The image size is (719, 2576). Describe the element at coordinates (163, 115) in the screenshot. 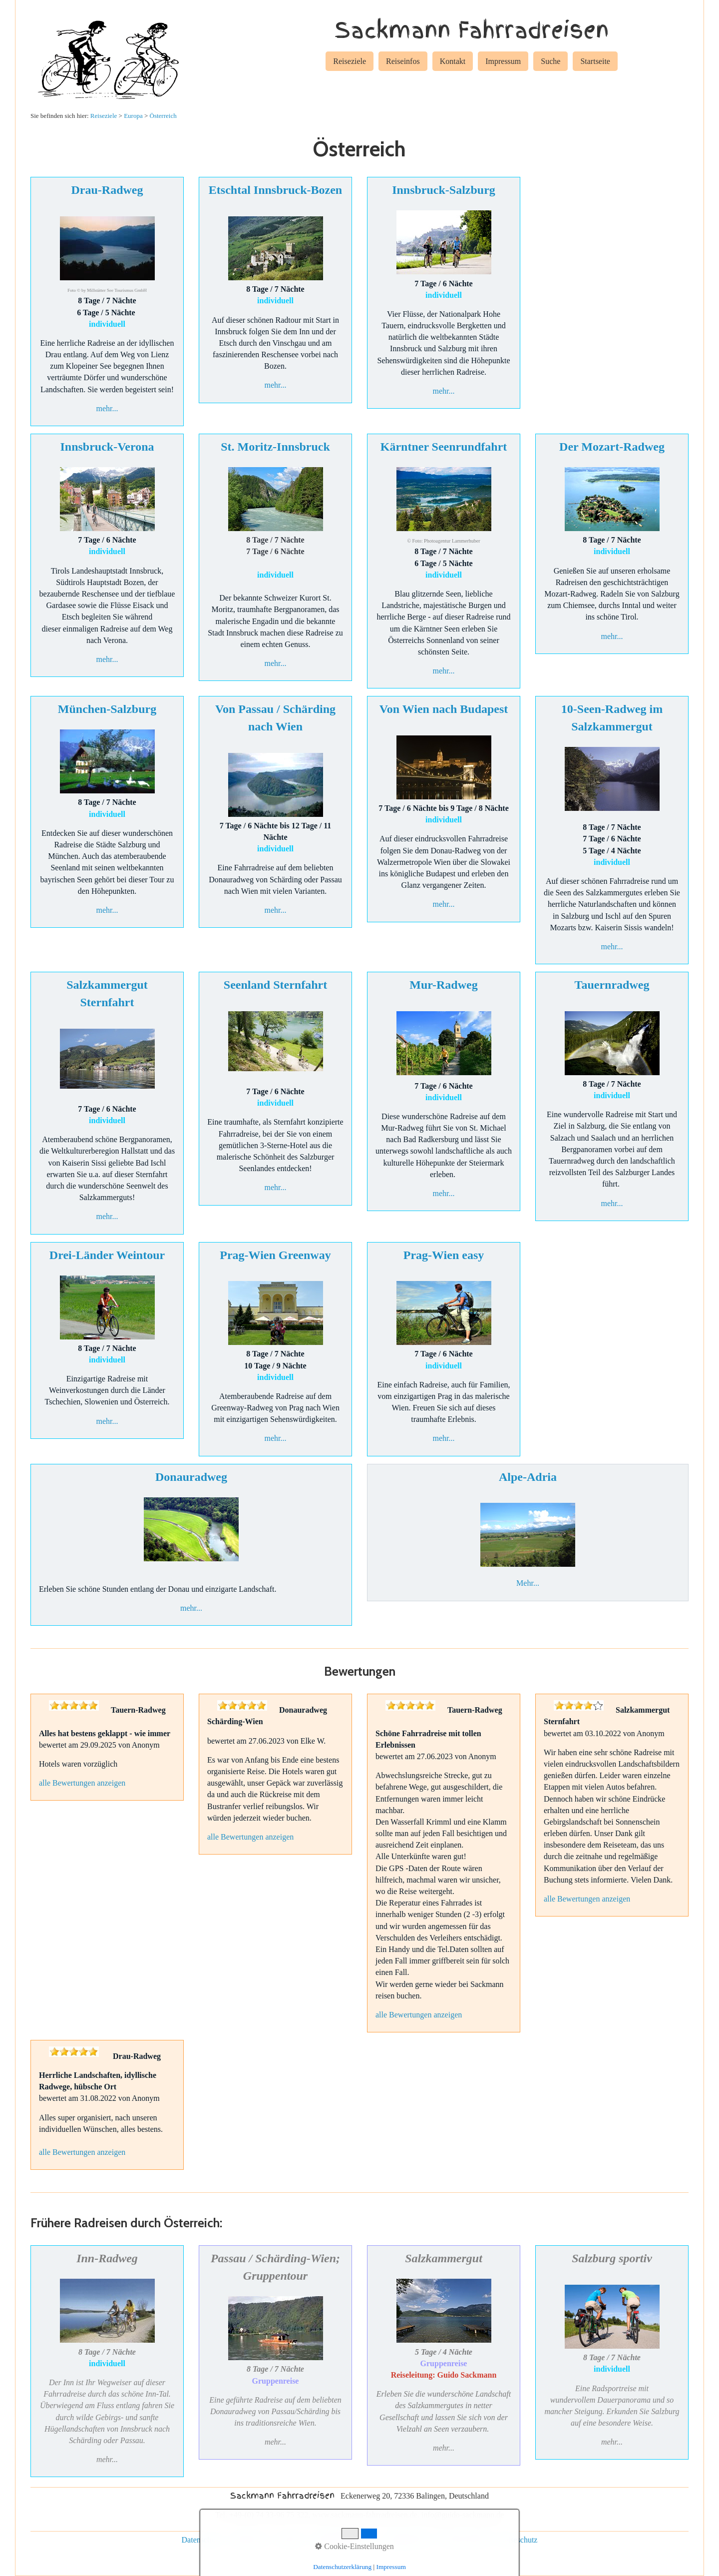

I see `Österreich` at that location.